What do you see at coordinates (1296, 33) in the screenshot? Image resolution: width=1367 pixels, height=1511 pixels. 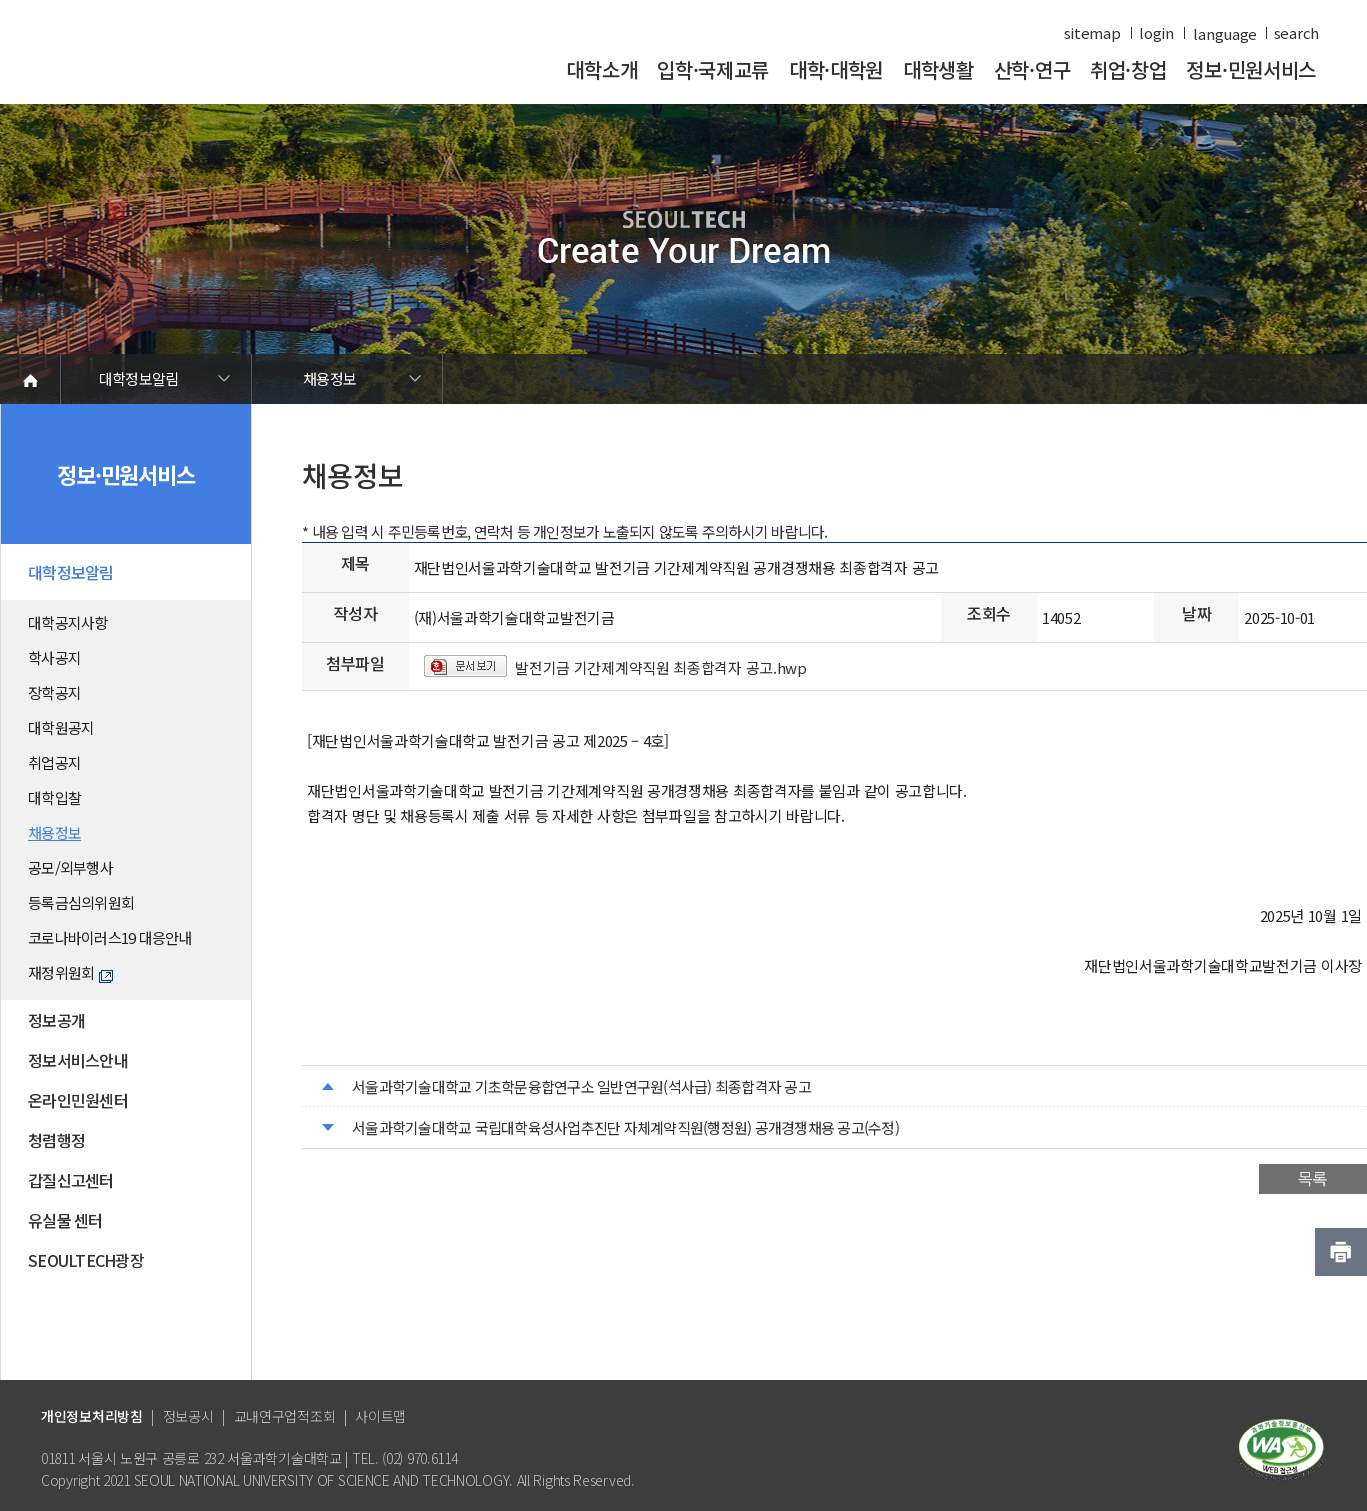 I see `search` at bounding box center [1296, 33].